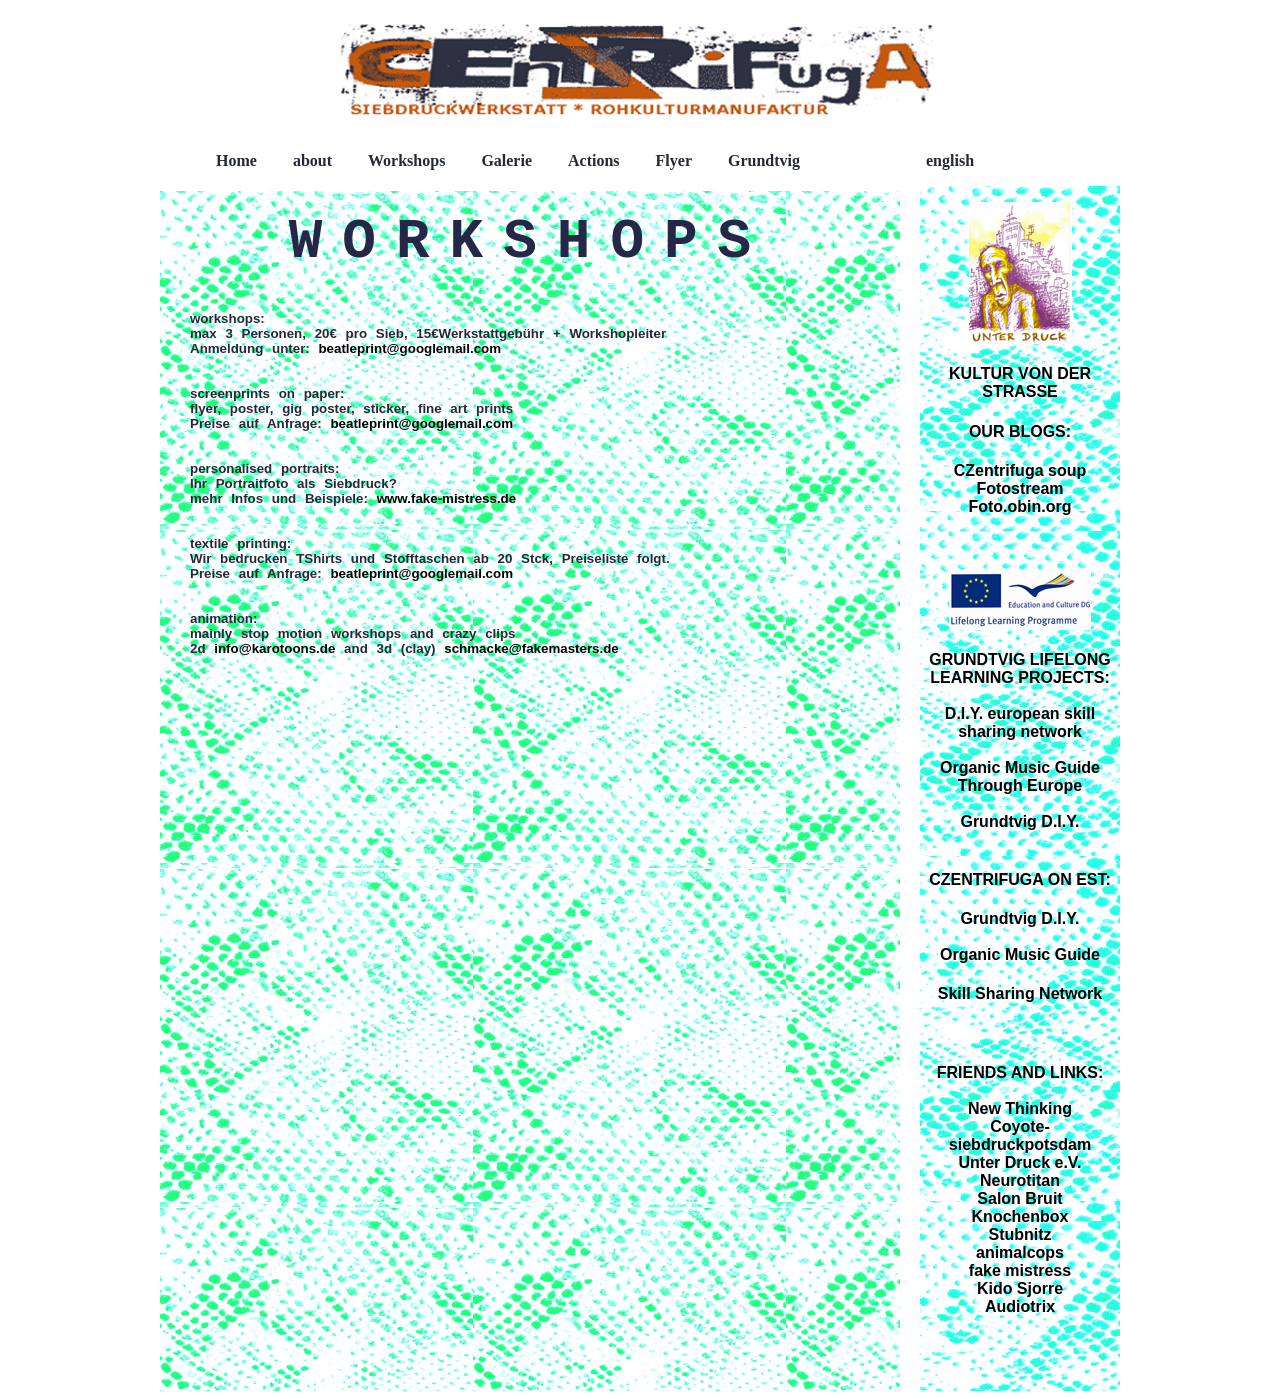  What do you see at coordinates (271, 648) in the screenshot?
I see `info@karotoons.de` at bounding box center [271, 648].